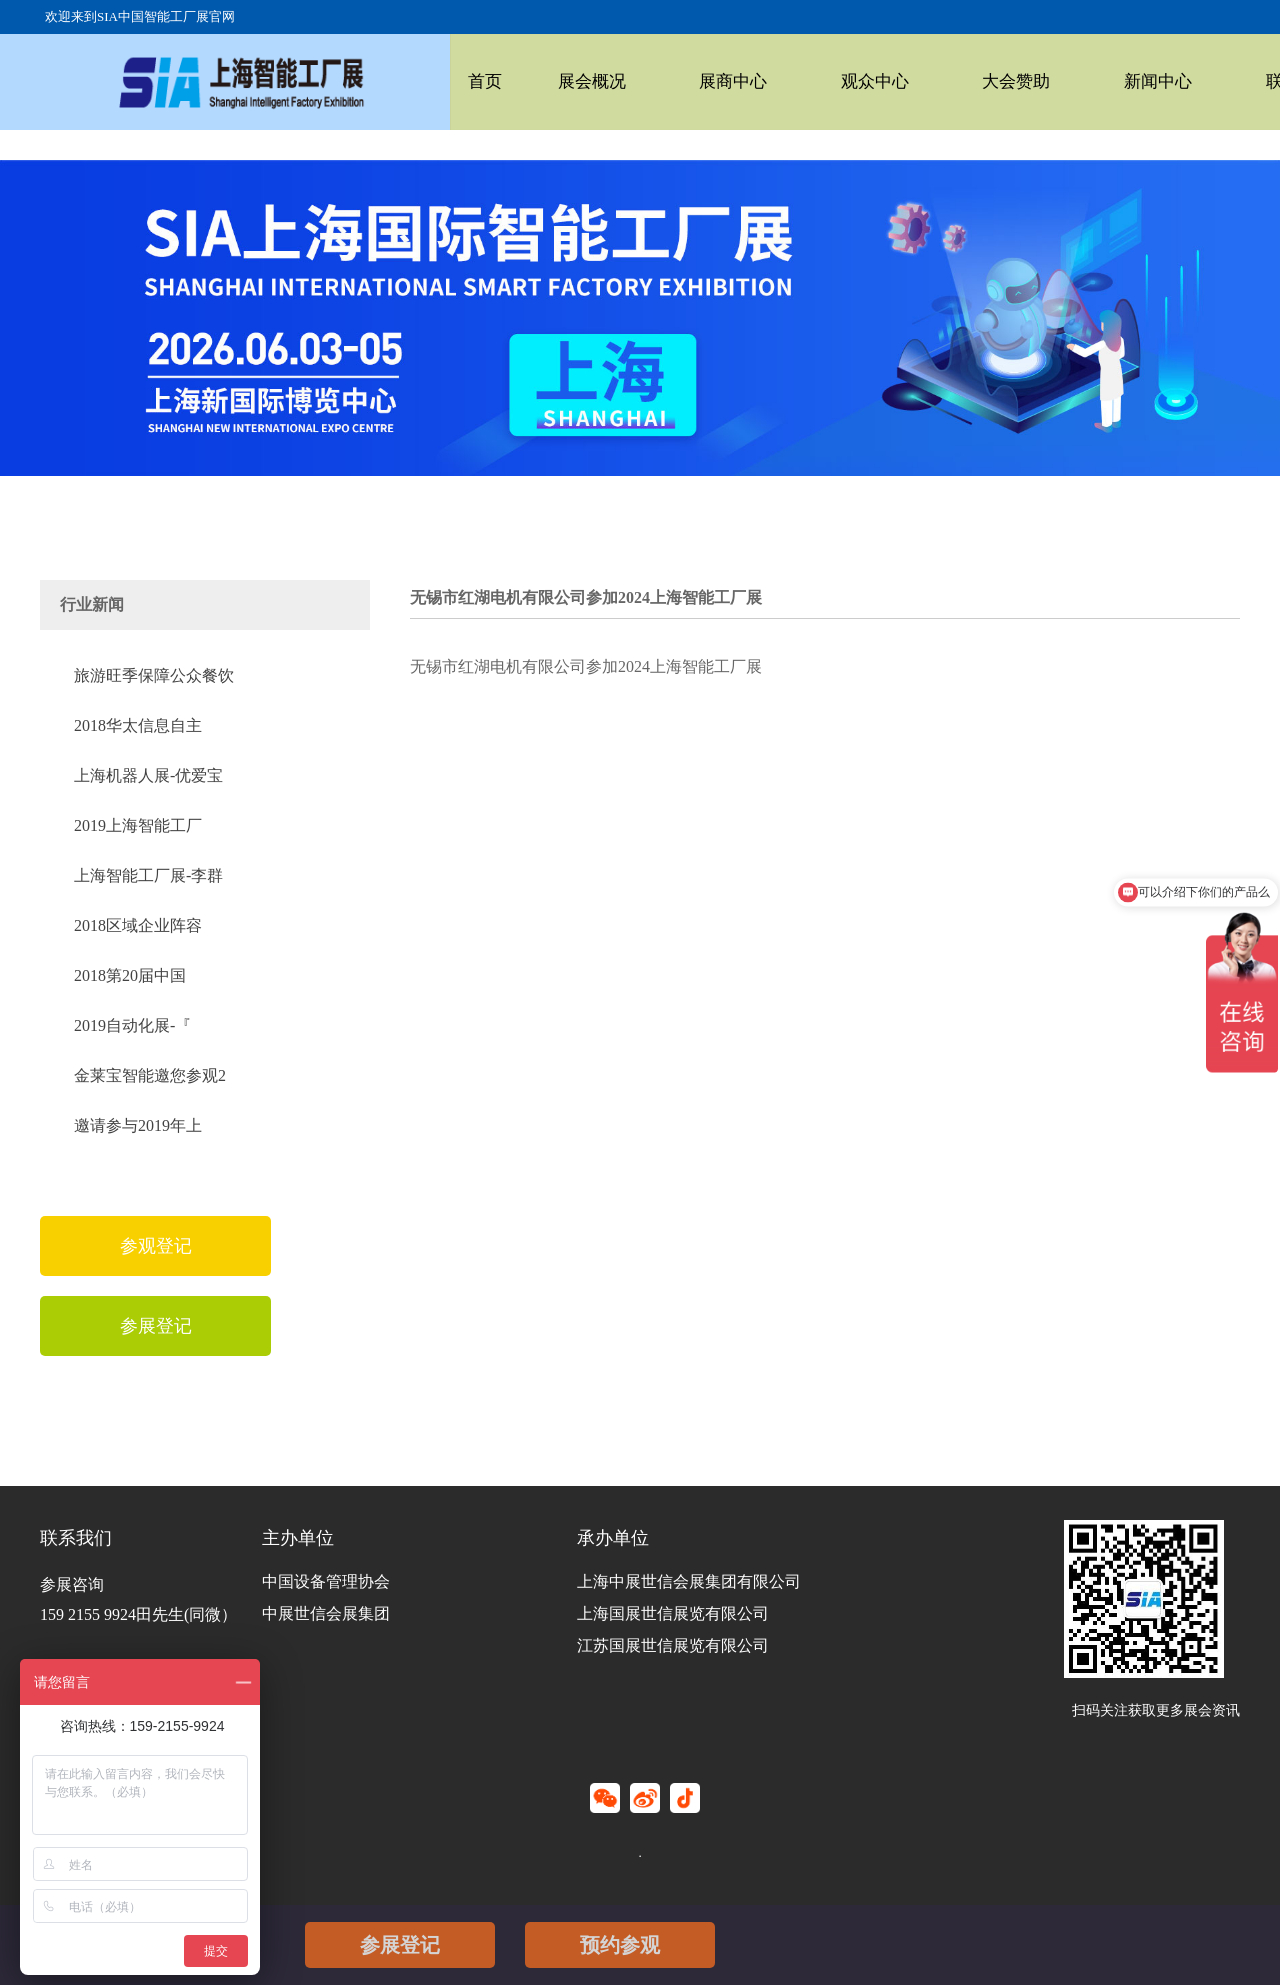  I want to click on 2019自动化展-『, so click(132, 1025).